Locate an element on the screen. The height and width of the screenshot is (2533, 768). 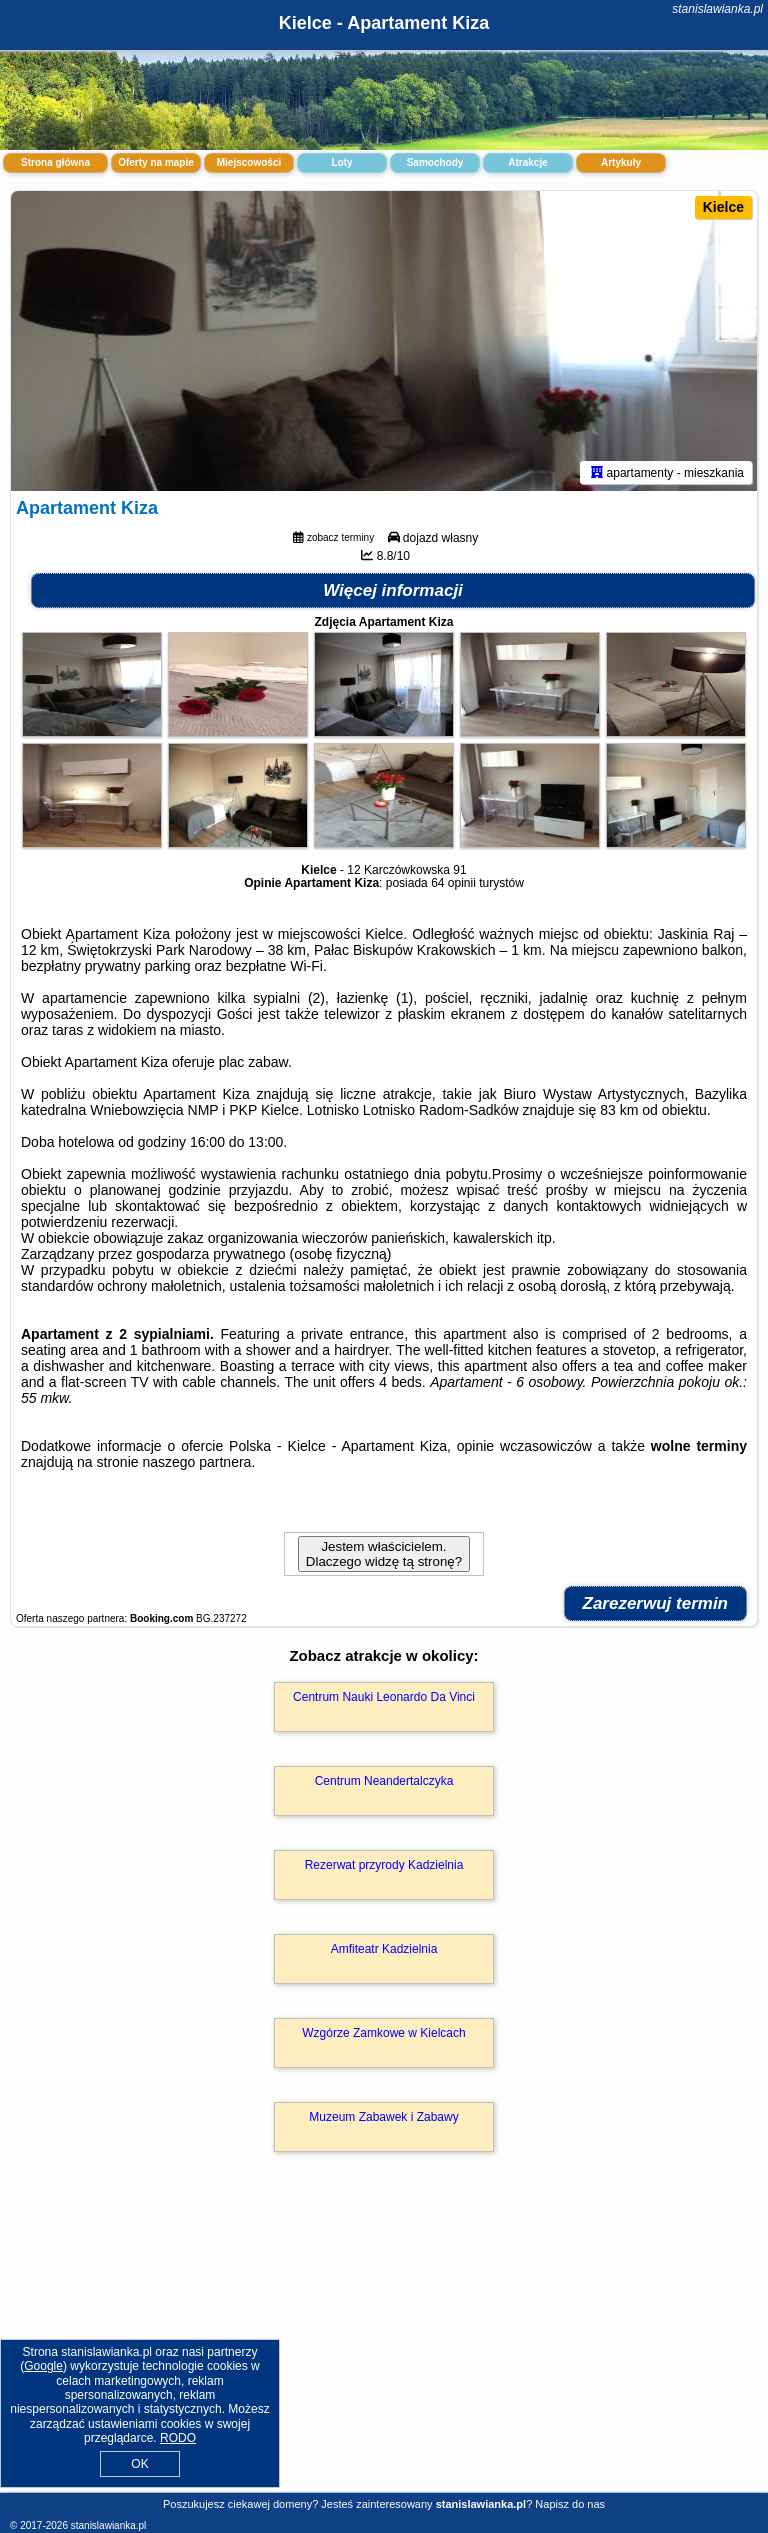
Napisz do nas is located at coordinates (570, 2504).